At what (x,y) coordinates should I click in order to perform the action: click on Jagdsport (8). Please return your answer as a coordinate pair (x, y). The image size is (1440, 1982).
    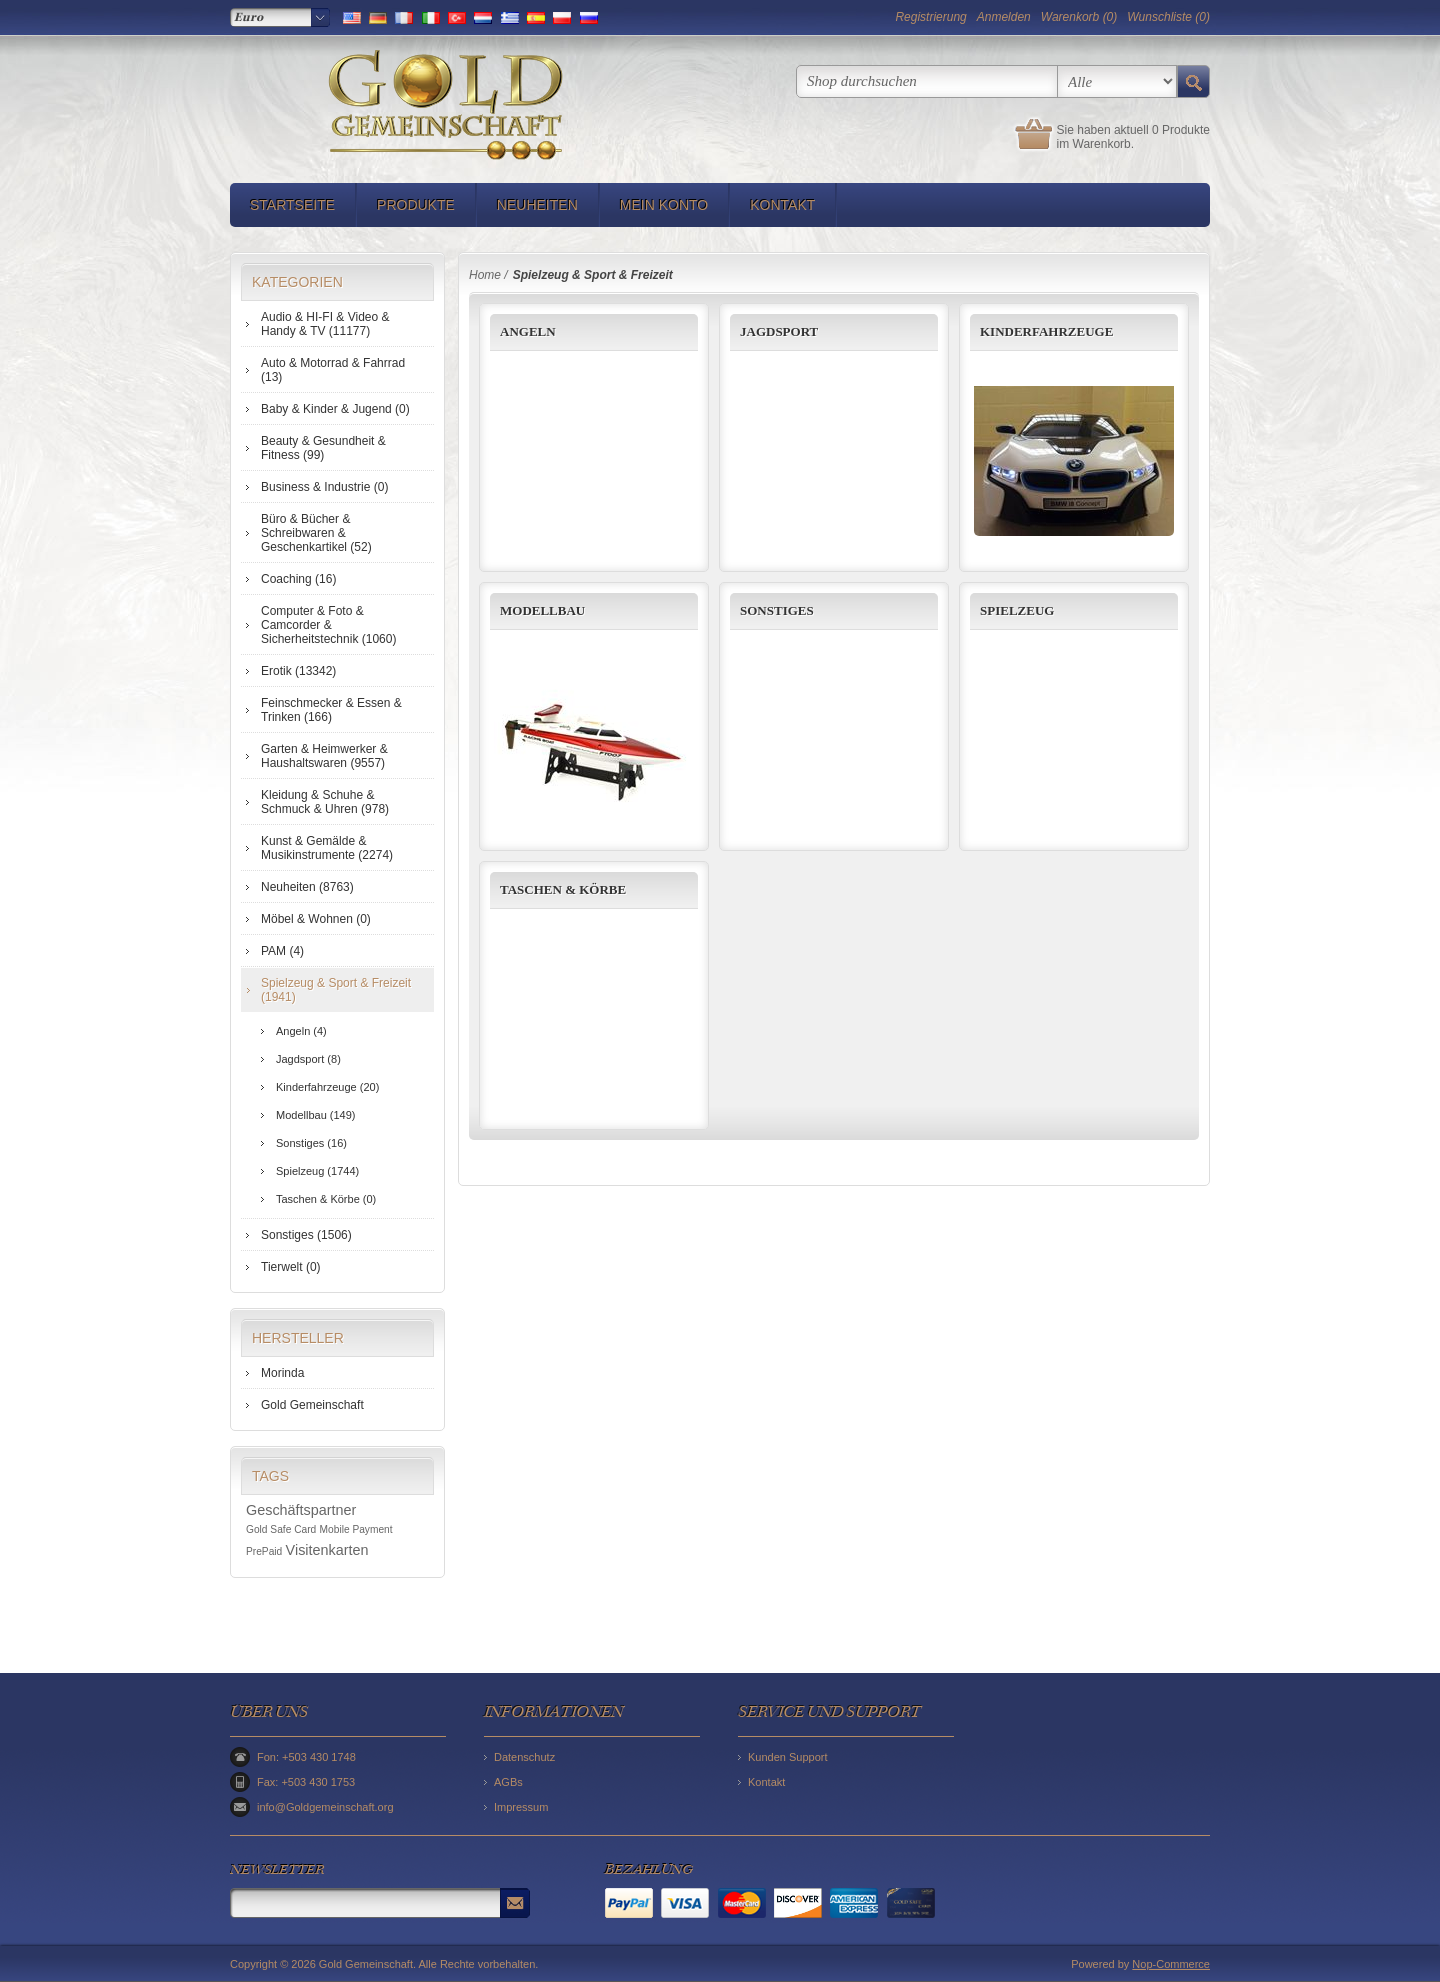
    Looking at the image, I should click on (308, 1059).